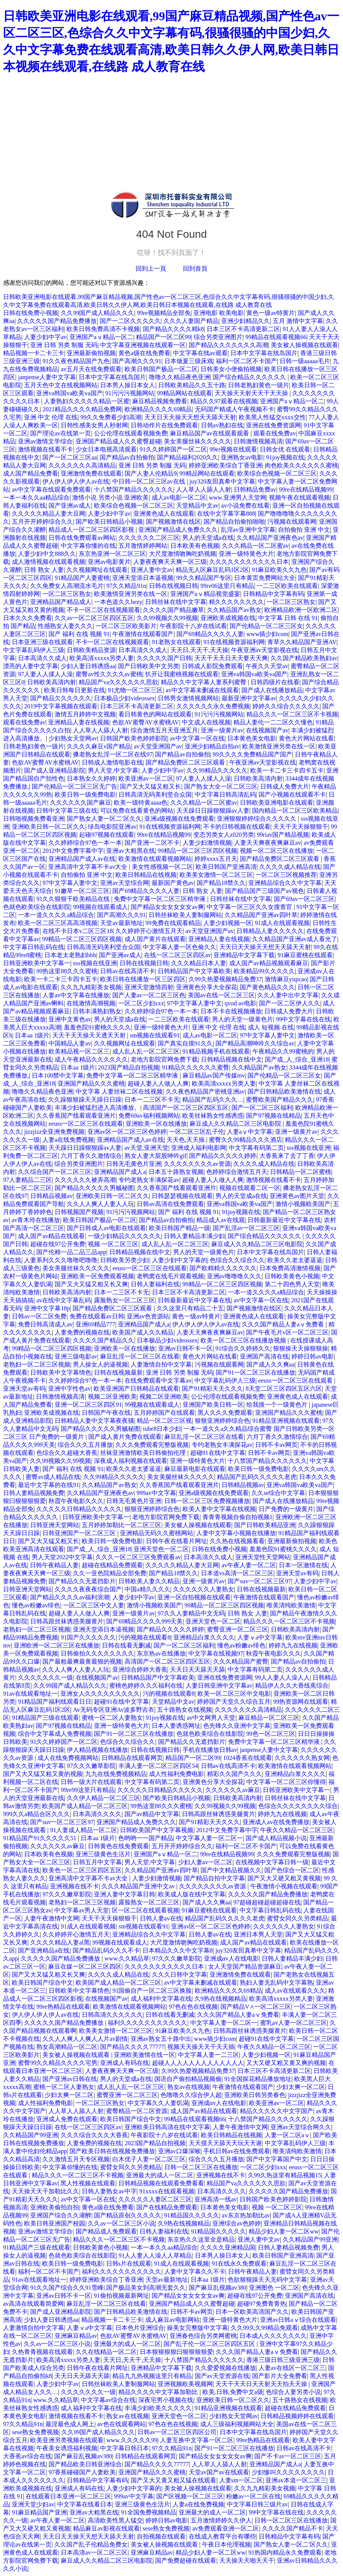  What do you see at coordinates (109, 674) in the screenshot?
I see `蜜臀av性久久久久av蜜桃` at bounding box center [109, 674].